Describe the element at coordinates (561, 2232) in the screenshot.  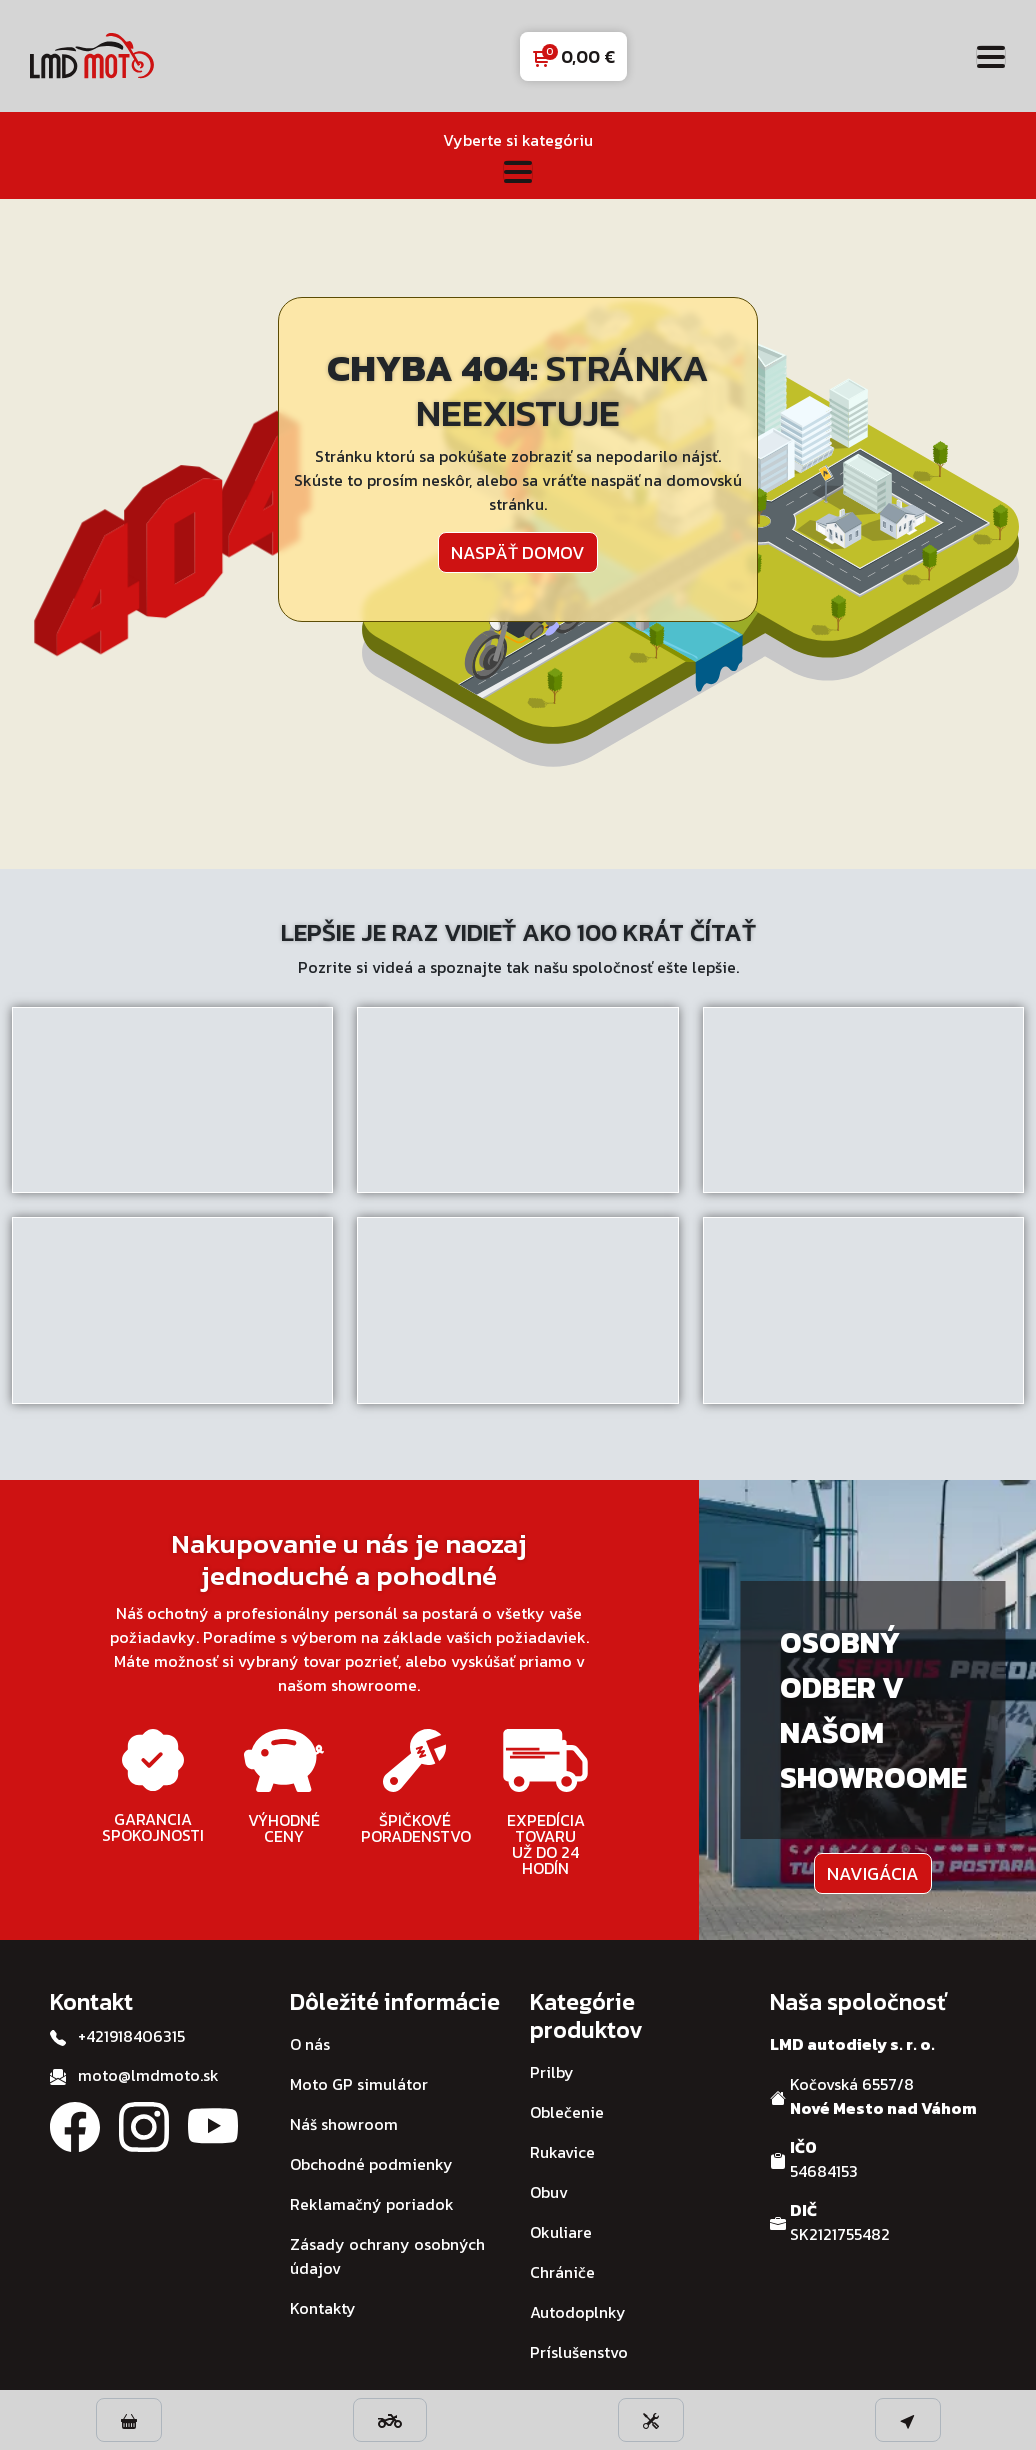
I see `Okuliare` at that location.